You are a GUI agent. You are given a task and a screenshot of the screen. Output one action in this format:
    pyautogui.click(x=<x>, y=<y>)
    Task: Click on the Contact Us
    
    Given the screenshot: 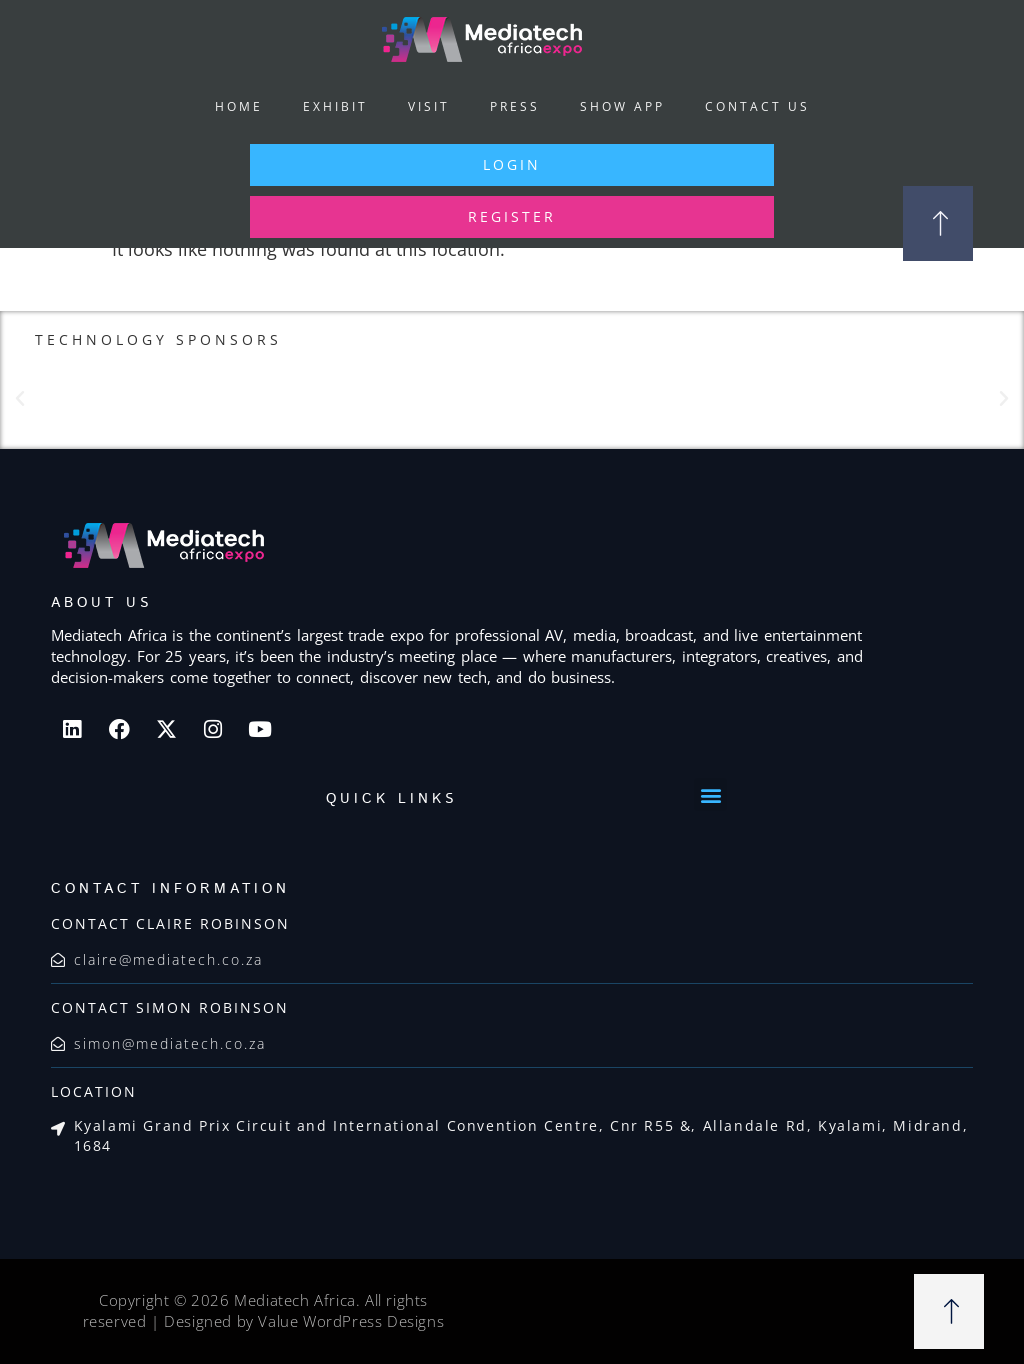 What is the action you would take?
    pyautogui.click(x=757, y=106)
    